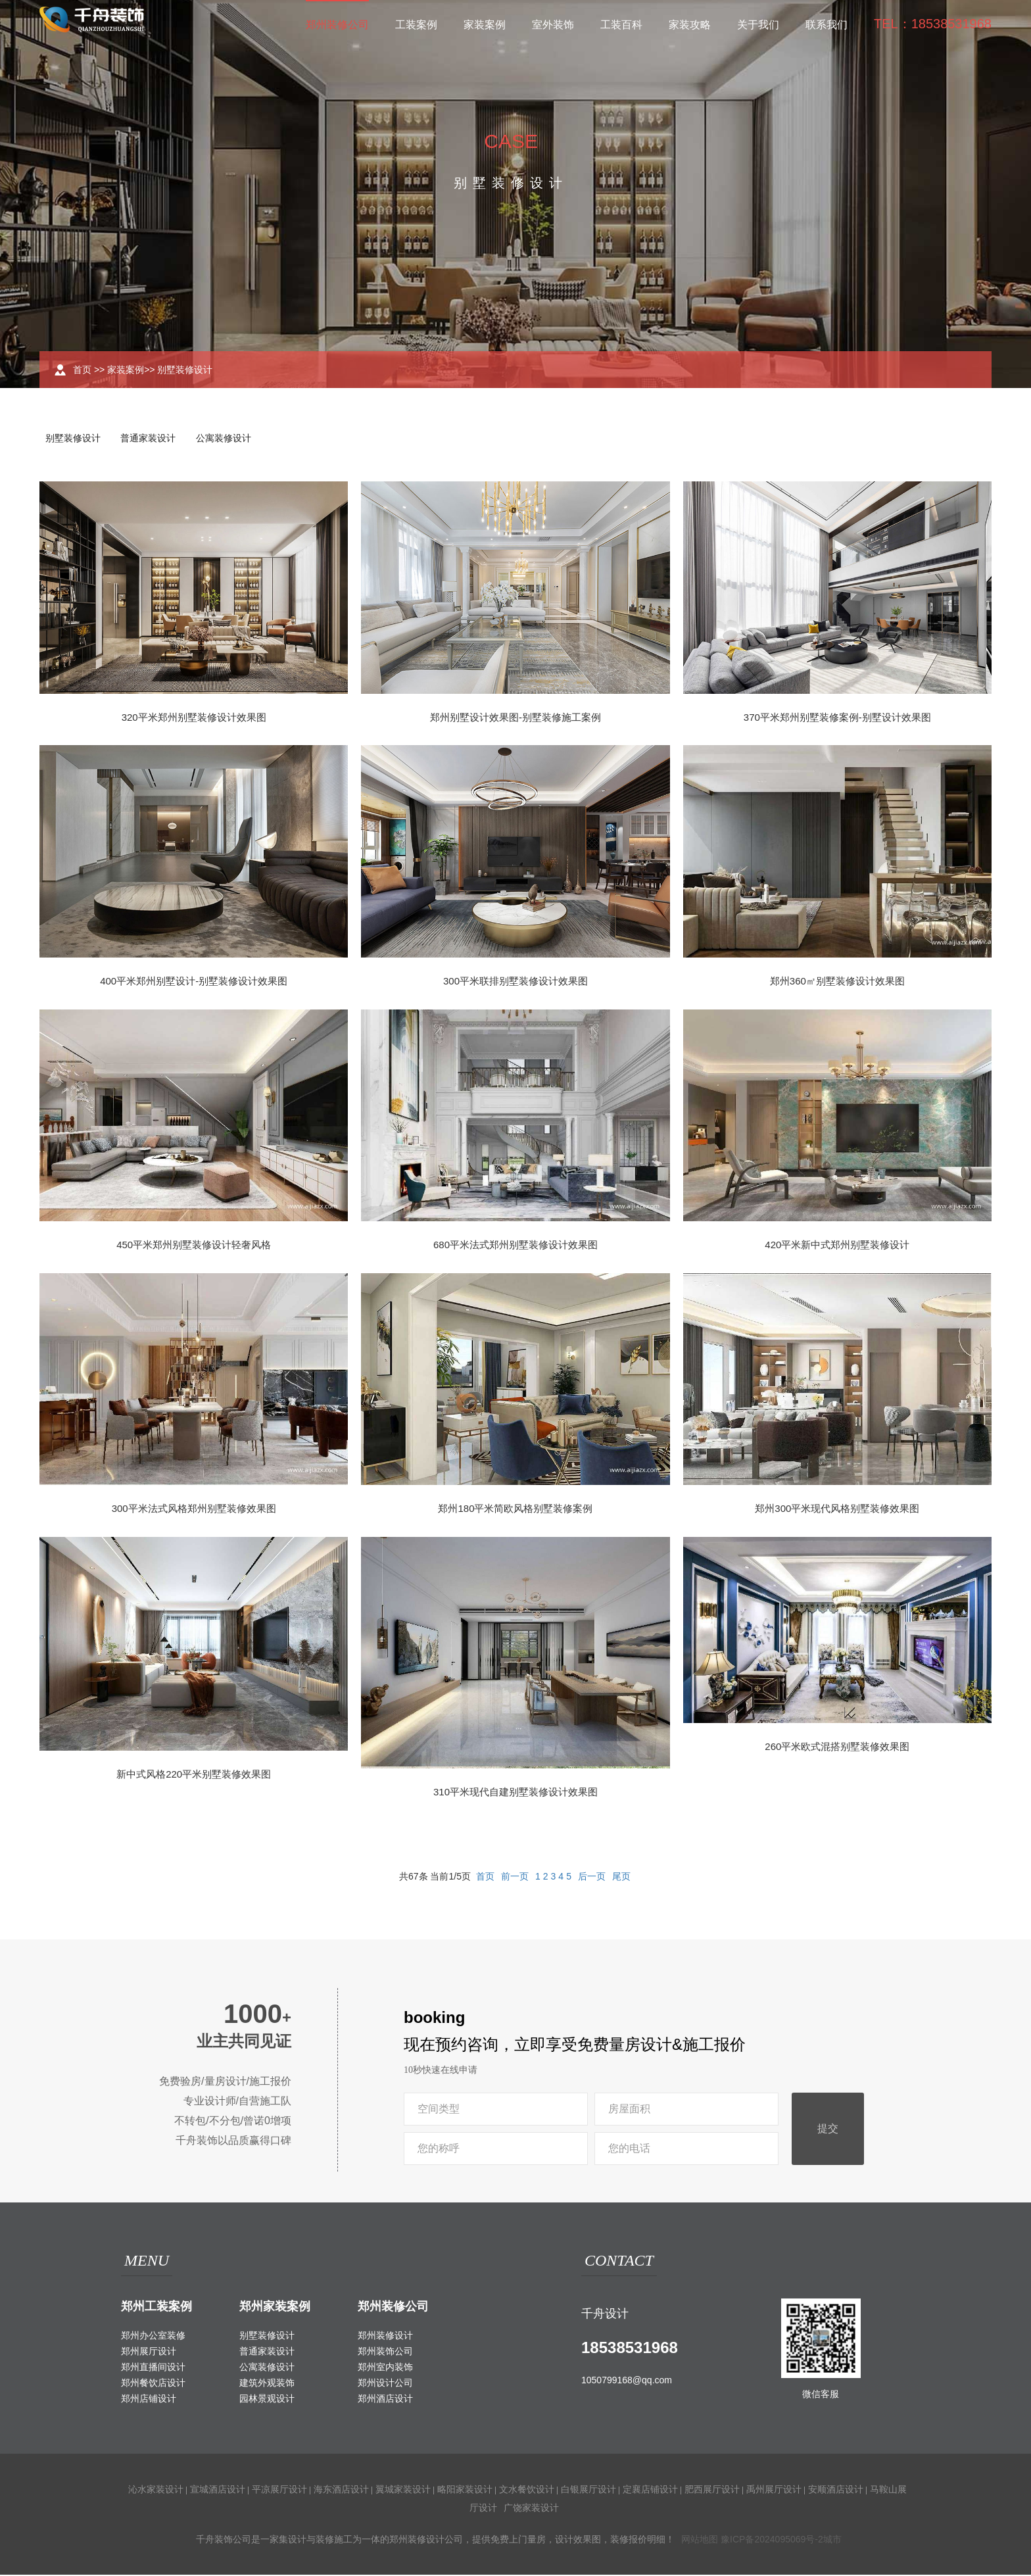 This screenshot has height=2576, width=1031. I want to click on 300平米联排别墅装修设计效果图, so click(515, 982).